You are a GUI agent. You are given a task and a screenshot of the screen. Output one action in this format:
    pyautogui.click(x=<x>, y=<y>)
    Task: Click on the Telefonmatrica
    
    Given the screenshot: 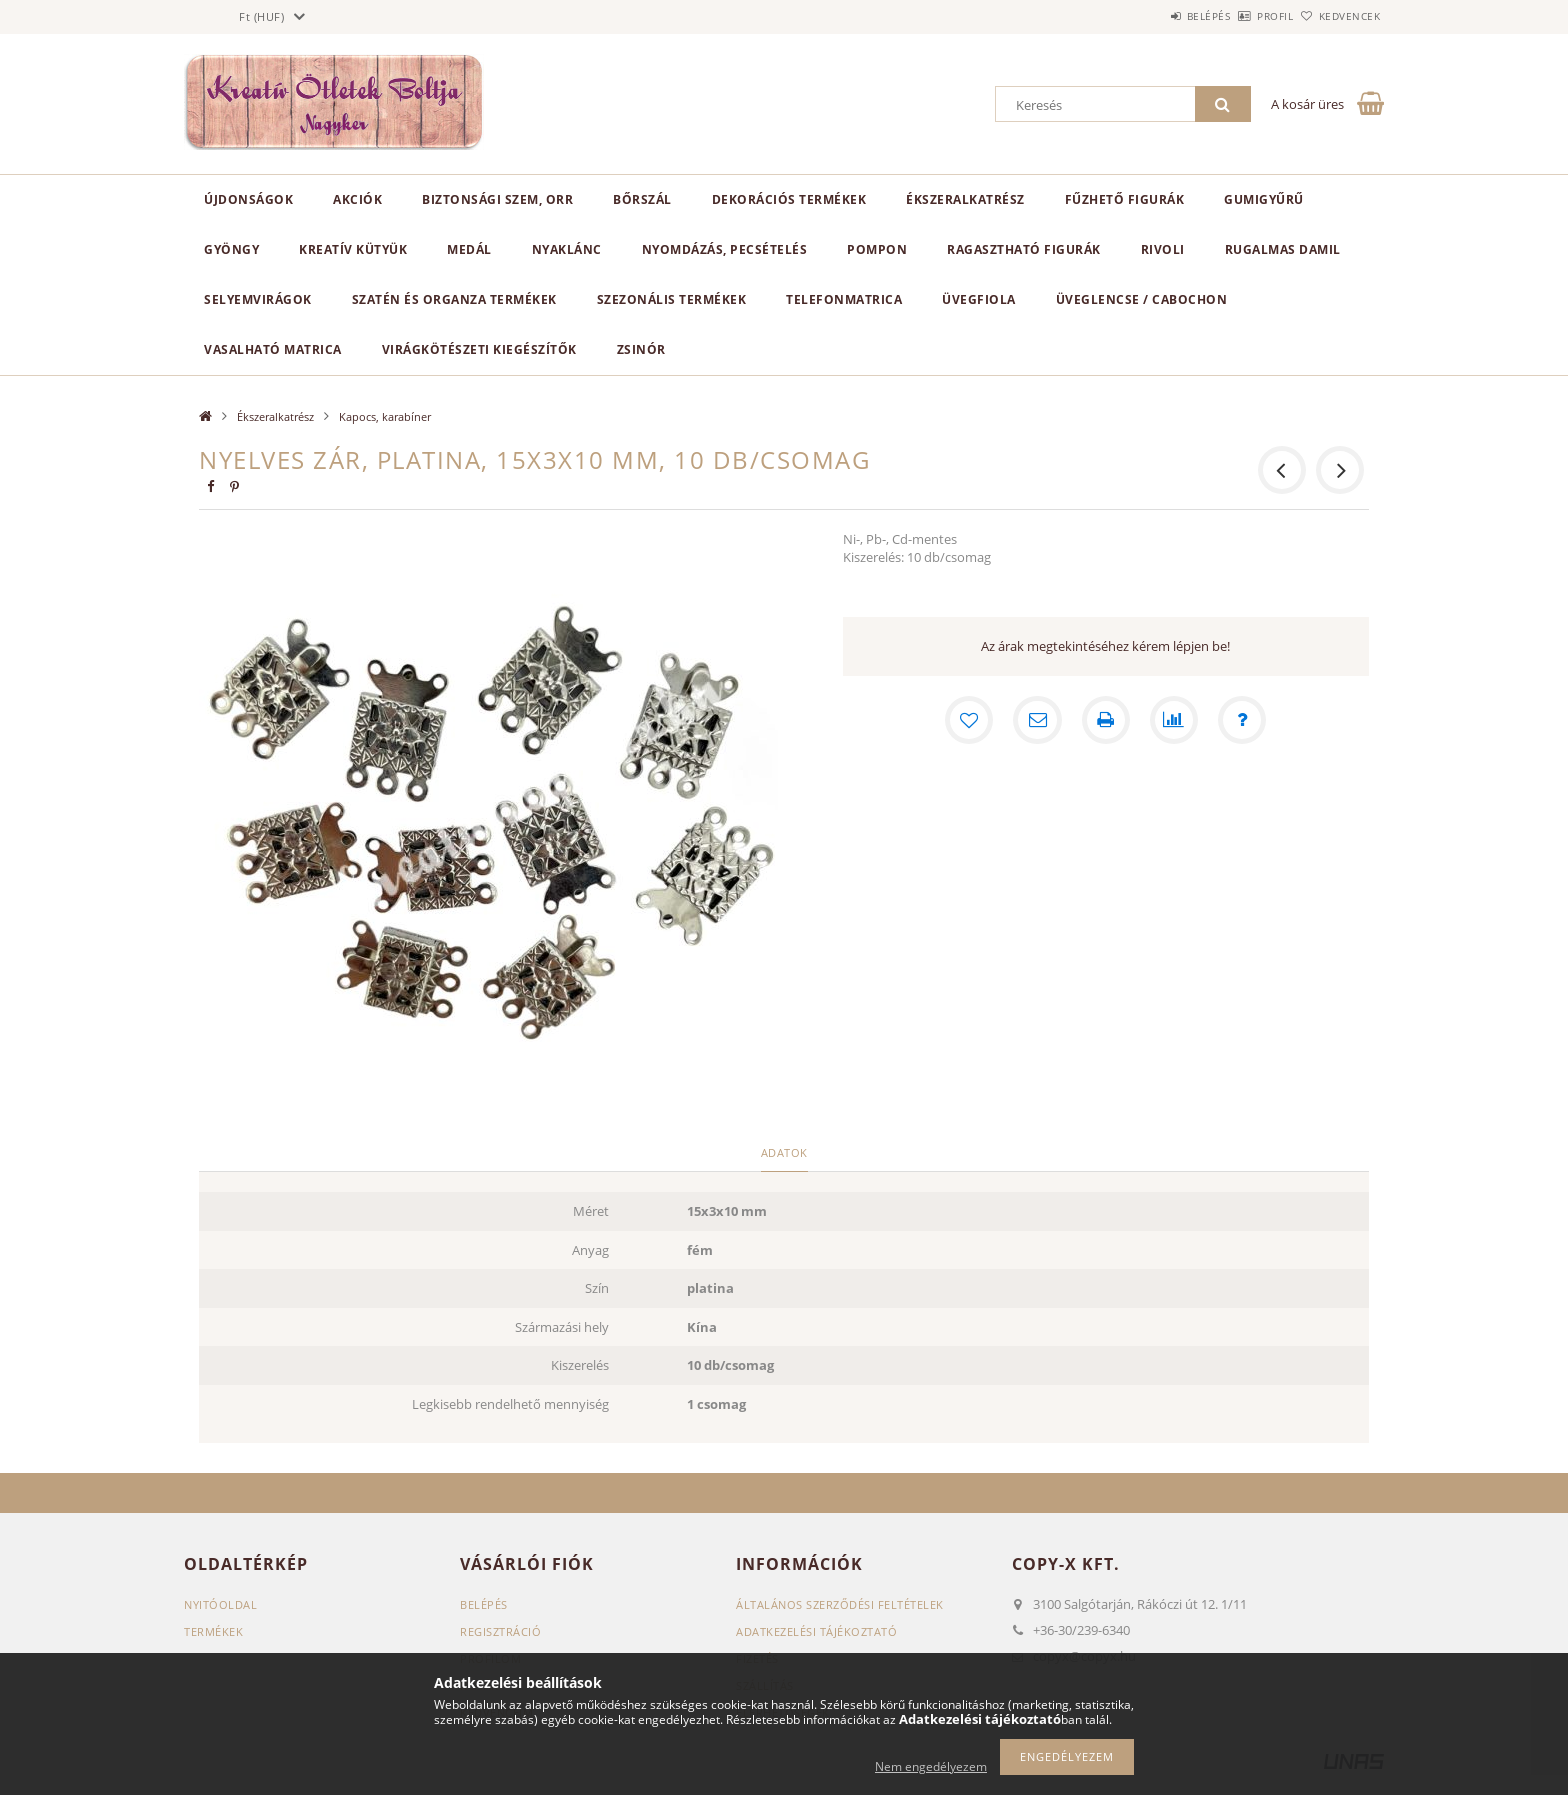 What is the action you would take?
    pyautogui.click(x=844, y=299)
    